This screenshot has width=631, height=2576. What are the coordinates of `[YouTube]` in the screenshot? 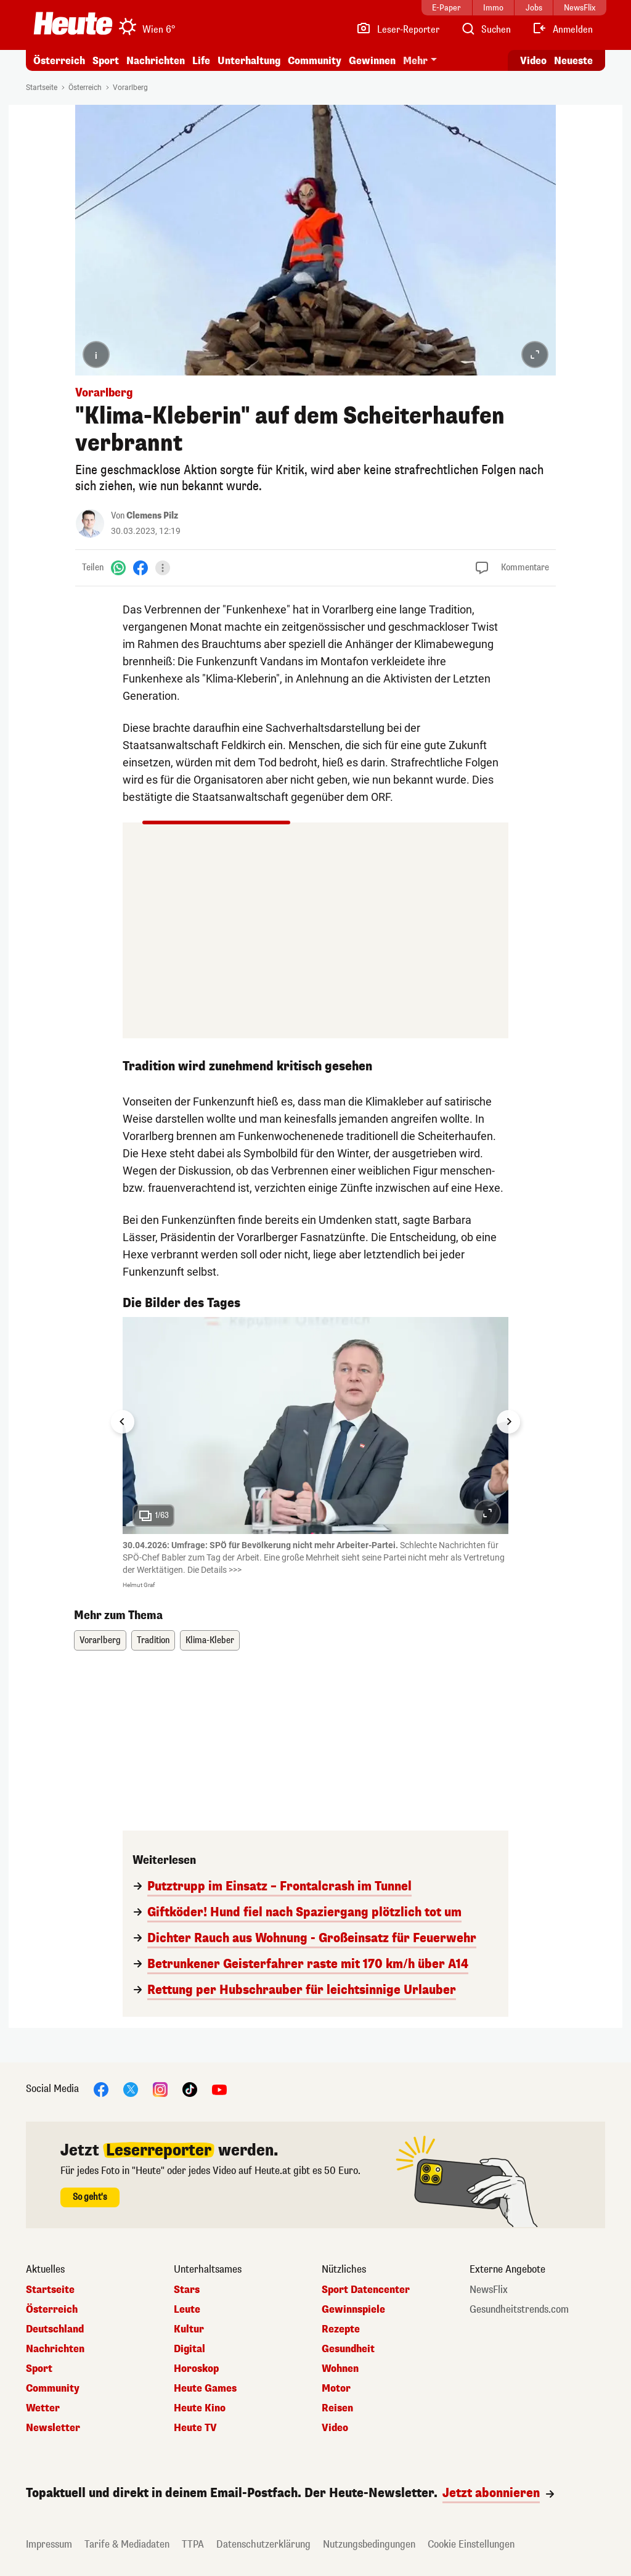 It's located at (219, 2089).